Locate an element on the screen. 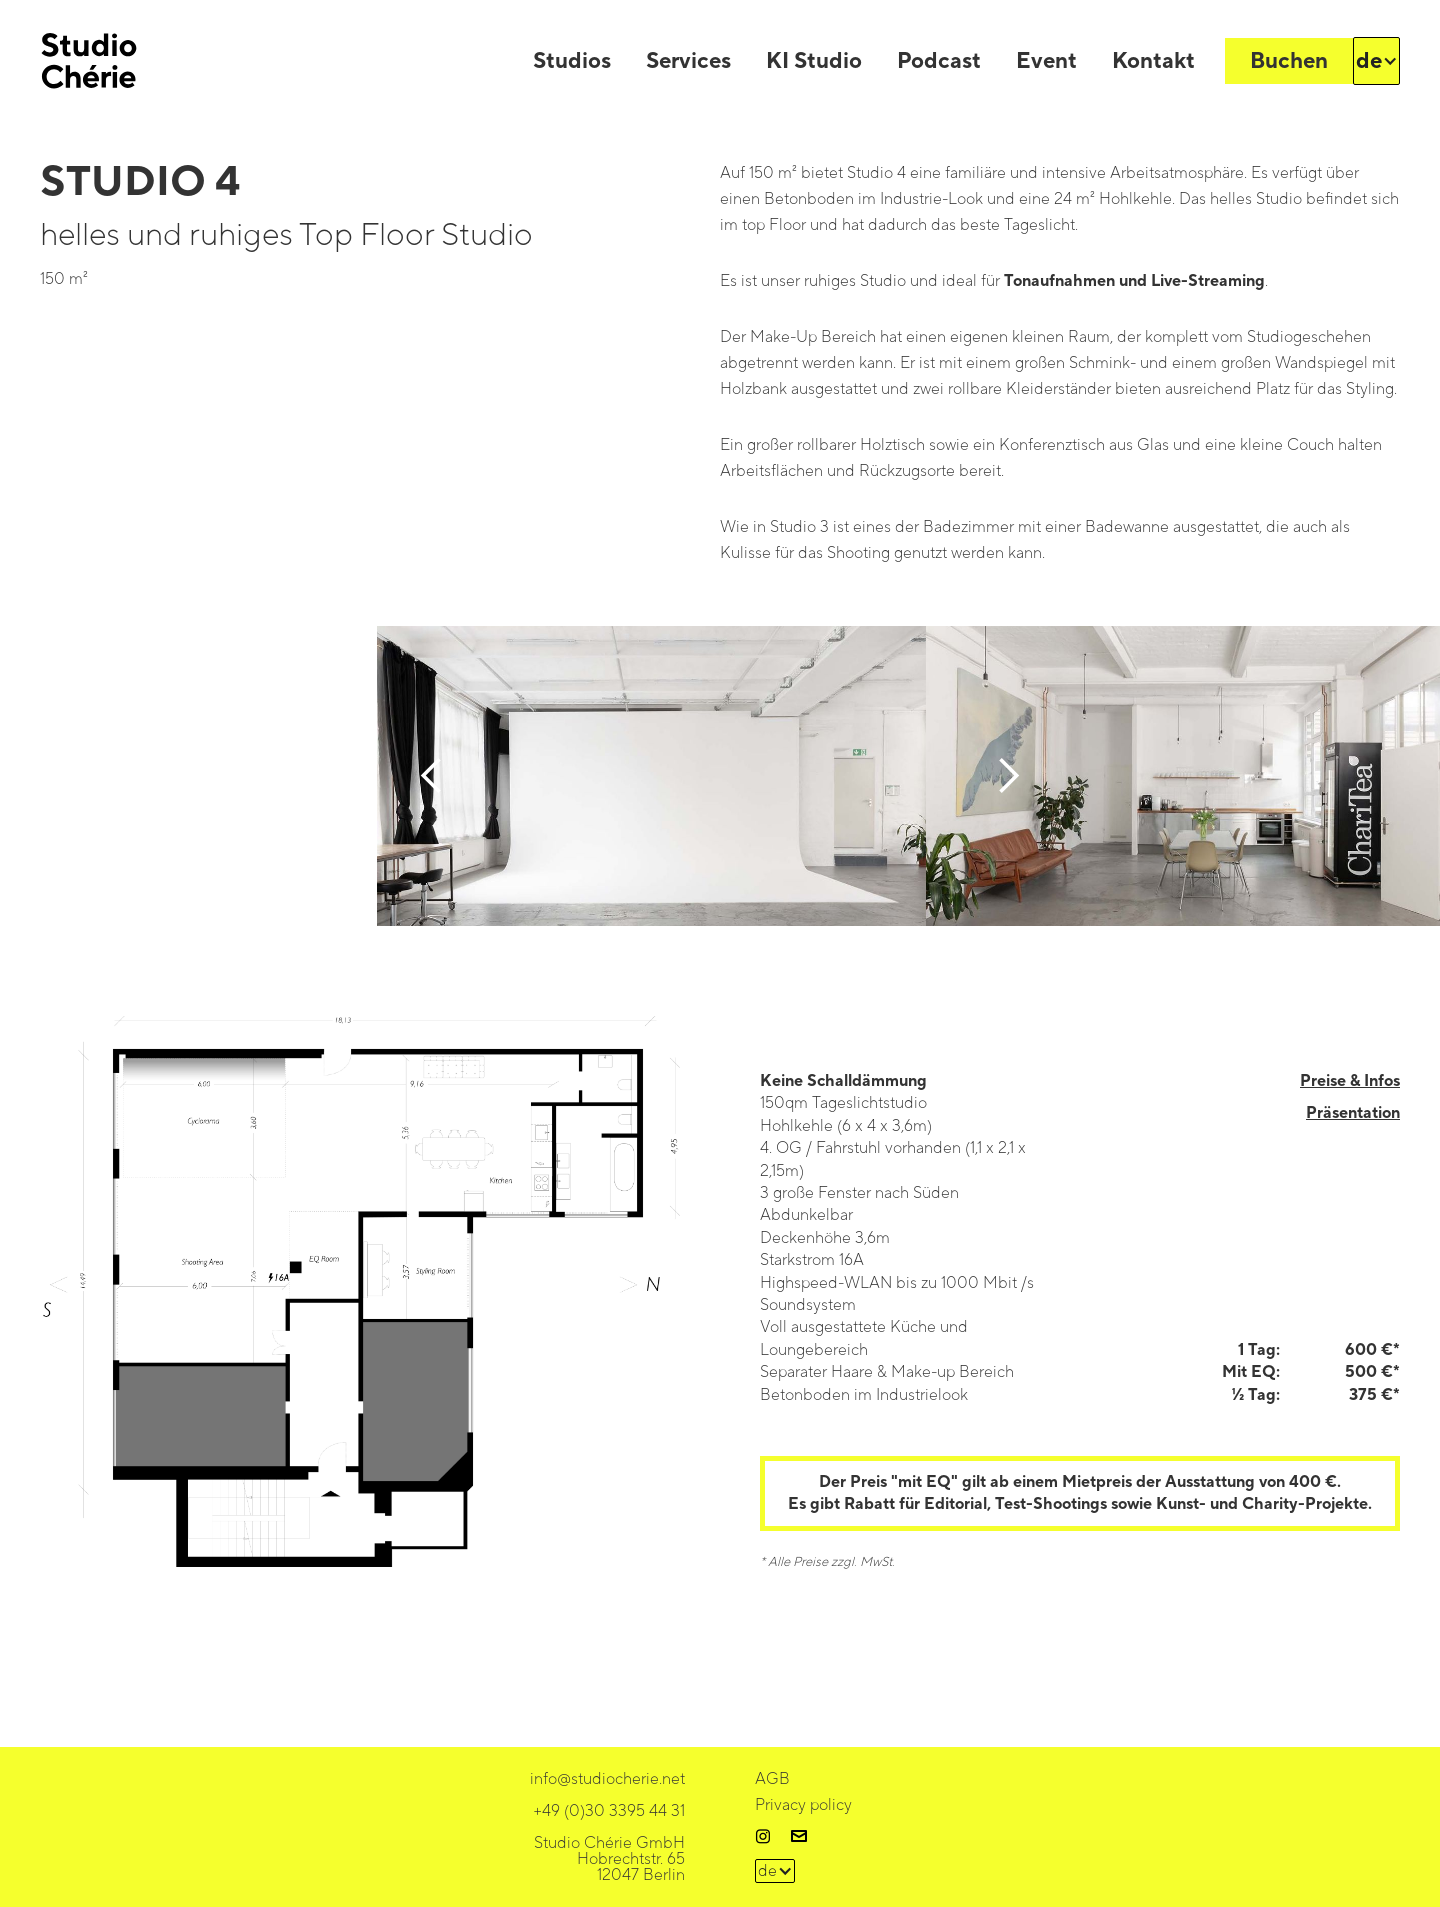  Preise & Infos is located at coordinates (1350, 1081).